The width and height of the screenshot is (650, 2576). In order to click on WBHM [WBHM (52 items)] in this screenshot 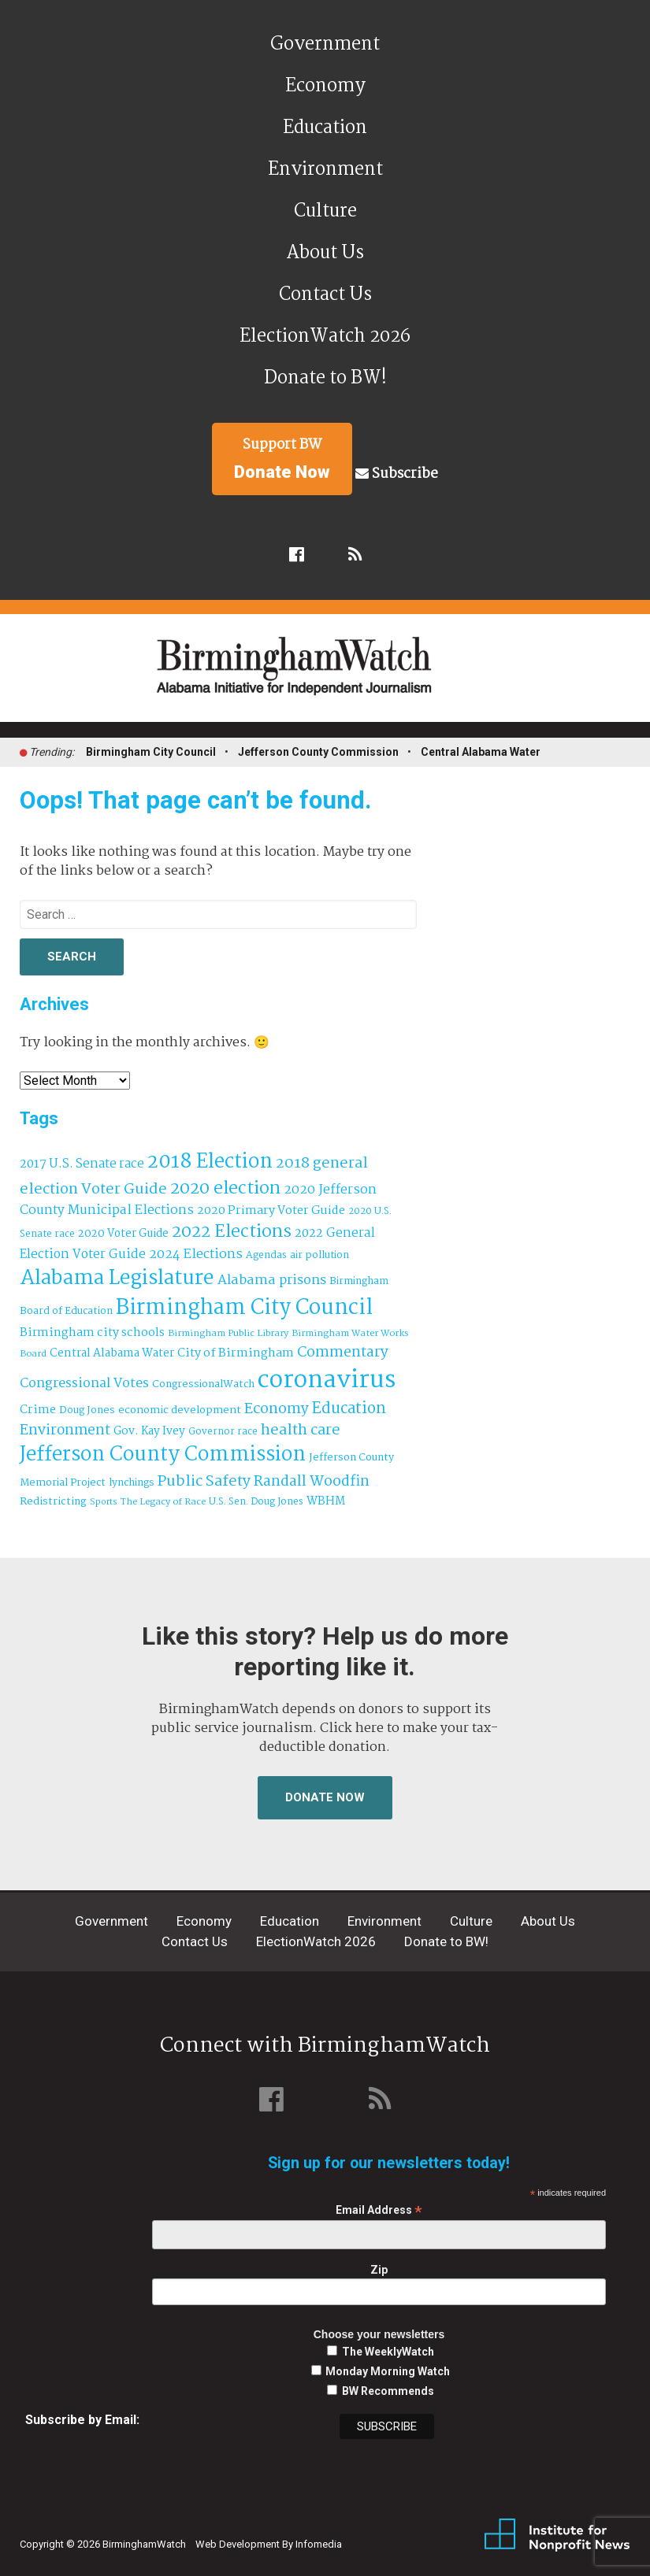, I will do `click(325, 1501)`.